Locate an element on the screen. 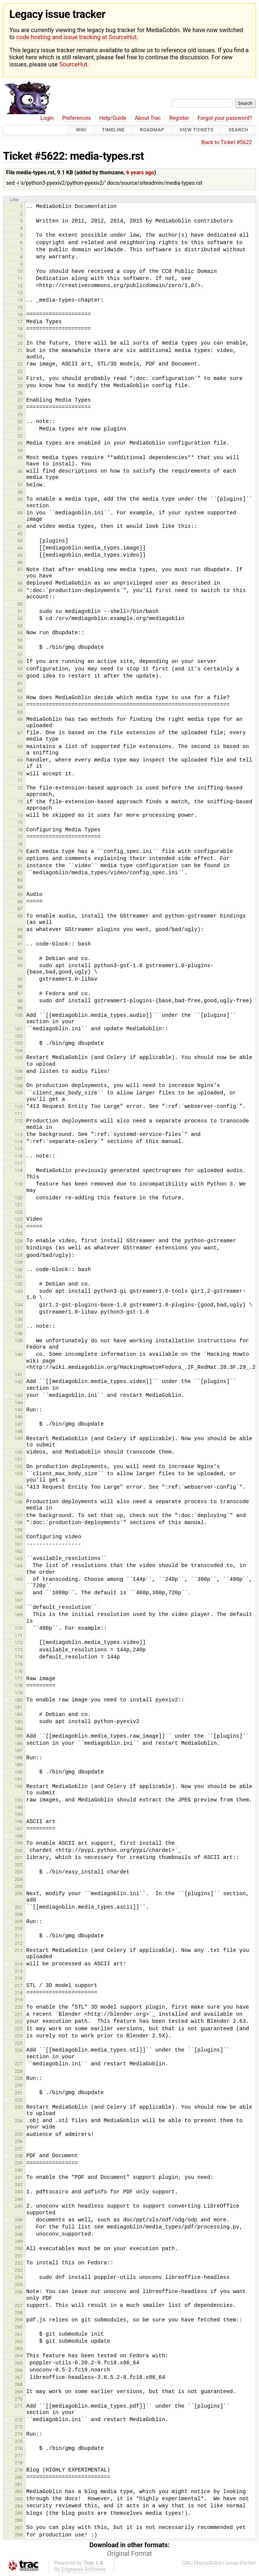 The height and width of the screenshot is (2576, 259). 38 is located at coordinates (20, 492).